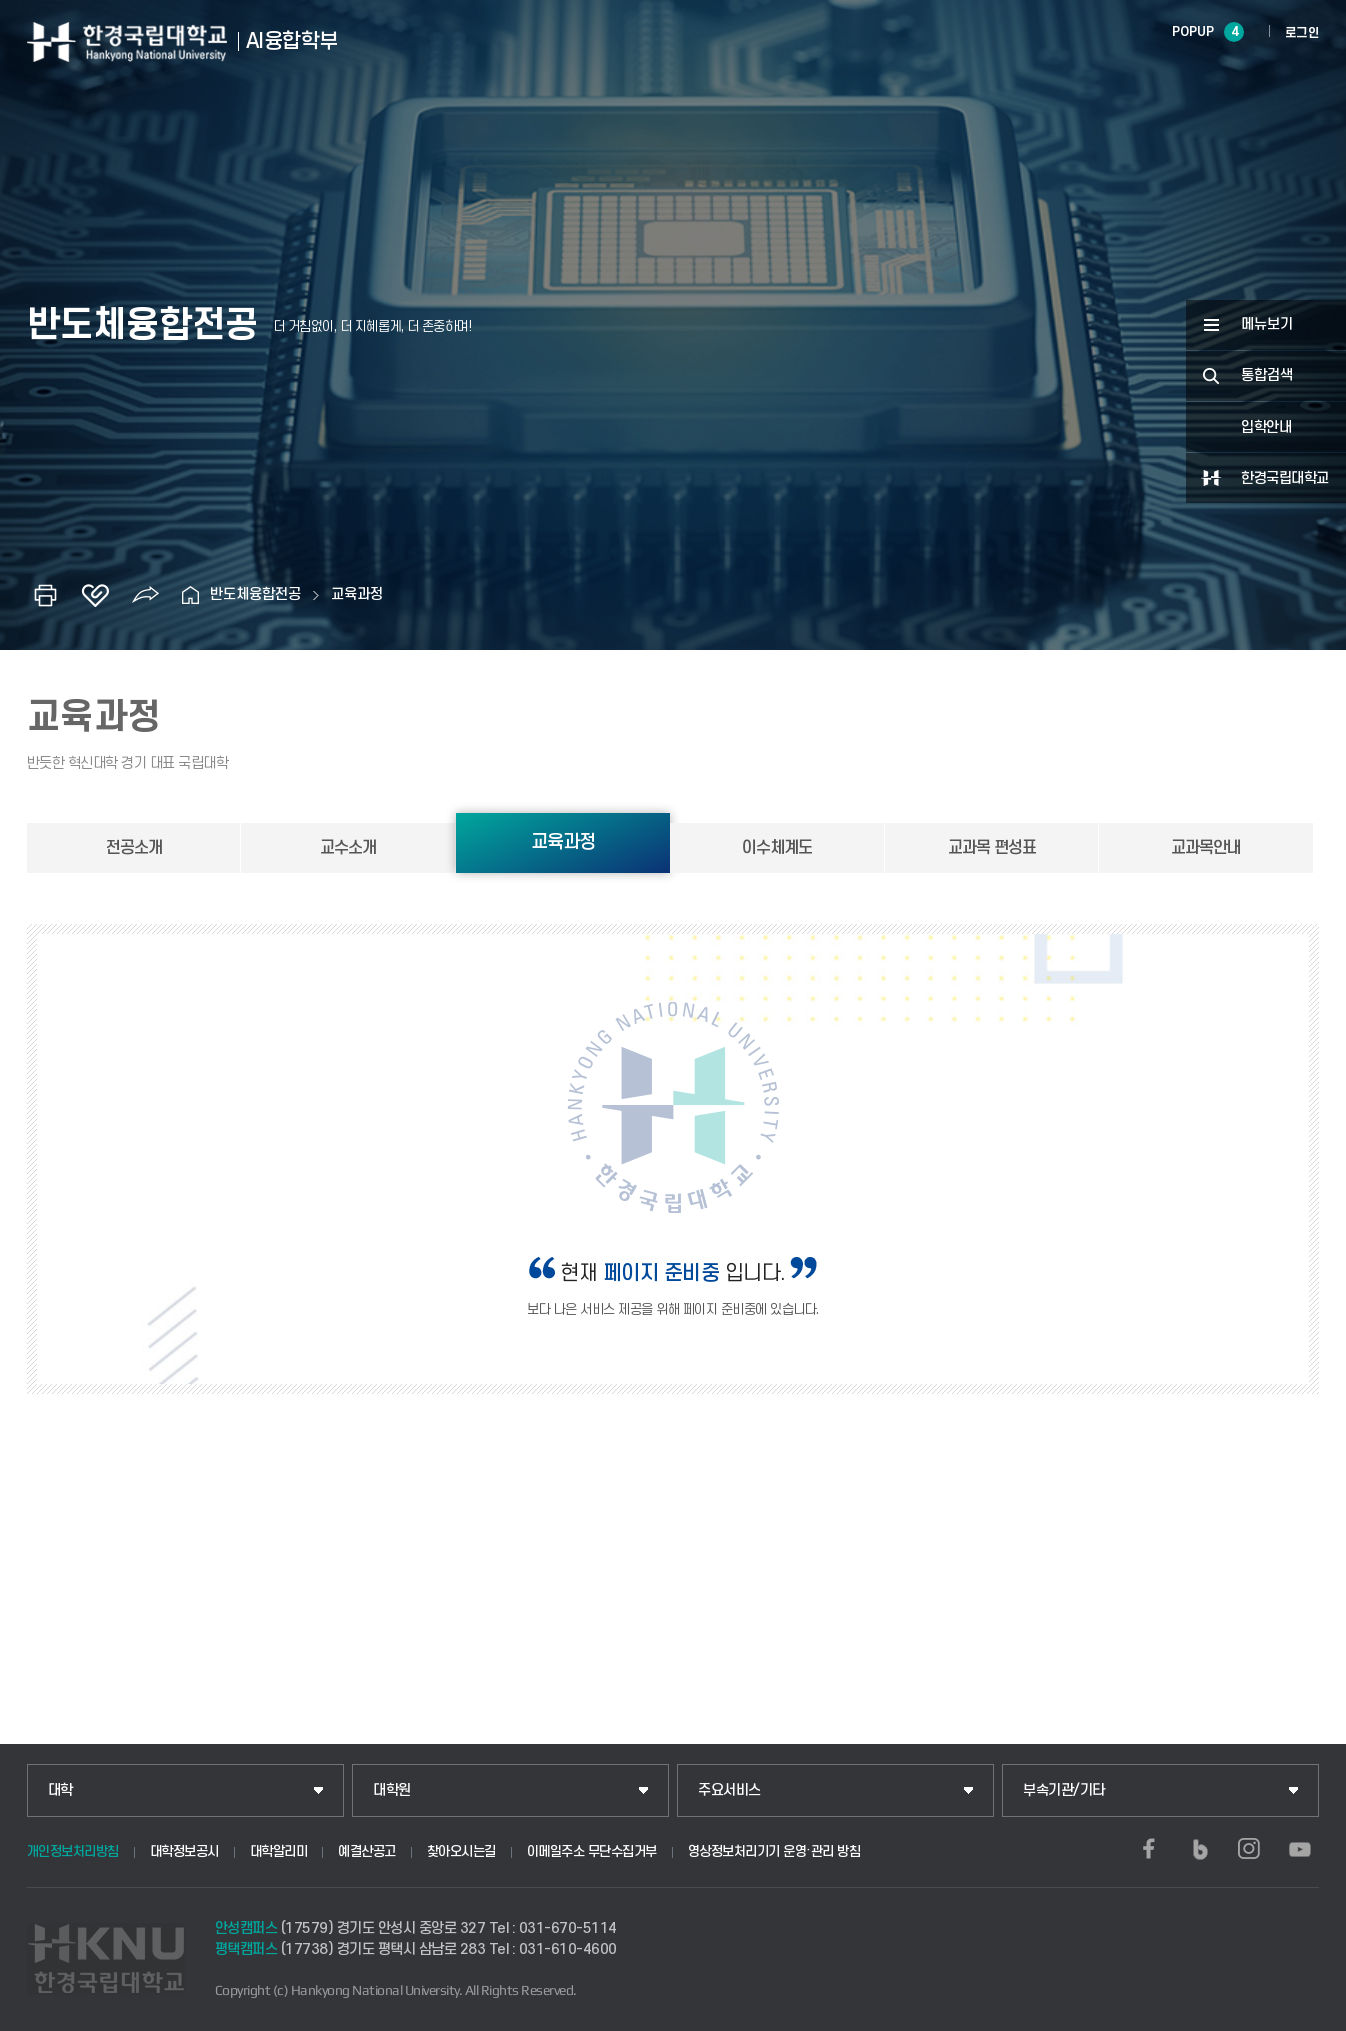  I want to click on 대학원, so click(392, 1790).